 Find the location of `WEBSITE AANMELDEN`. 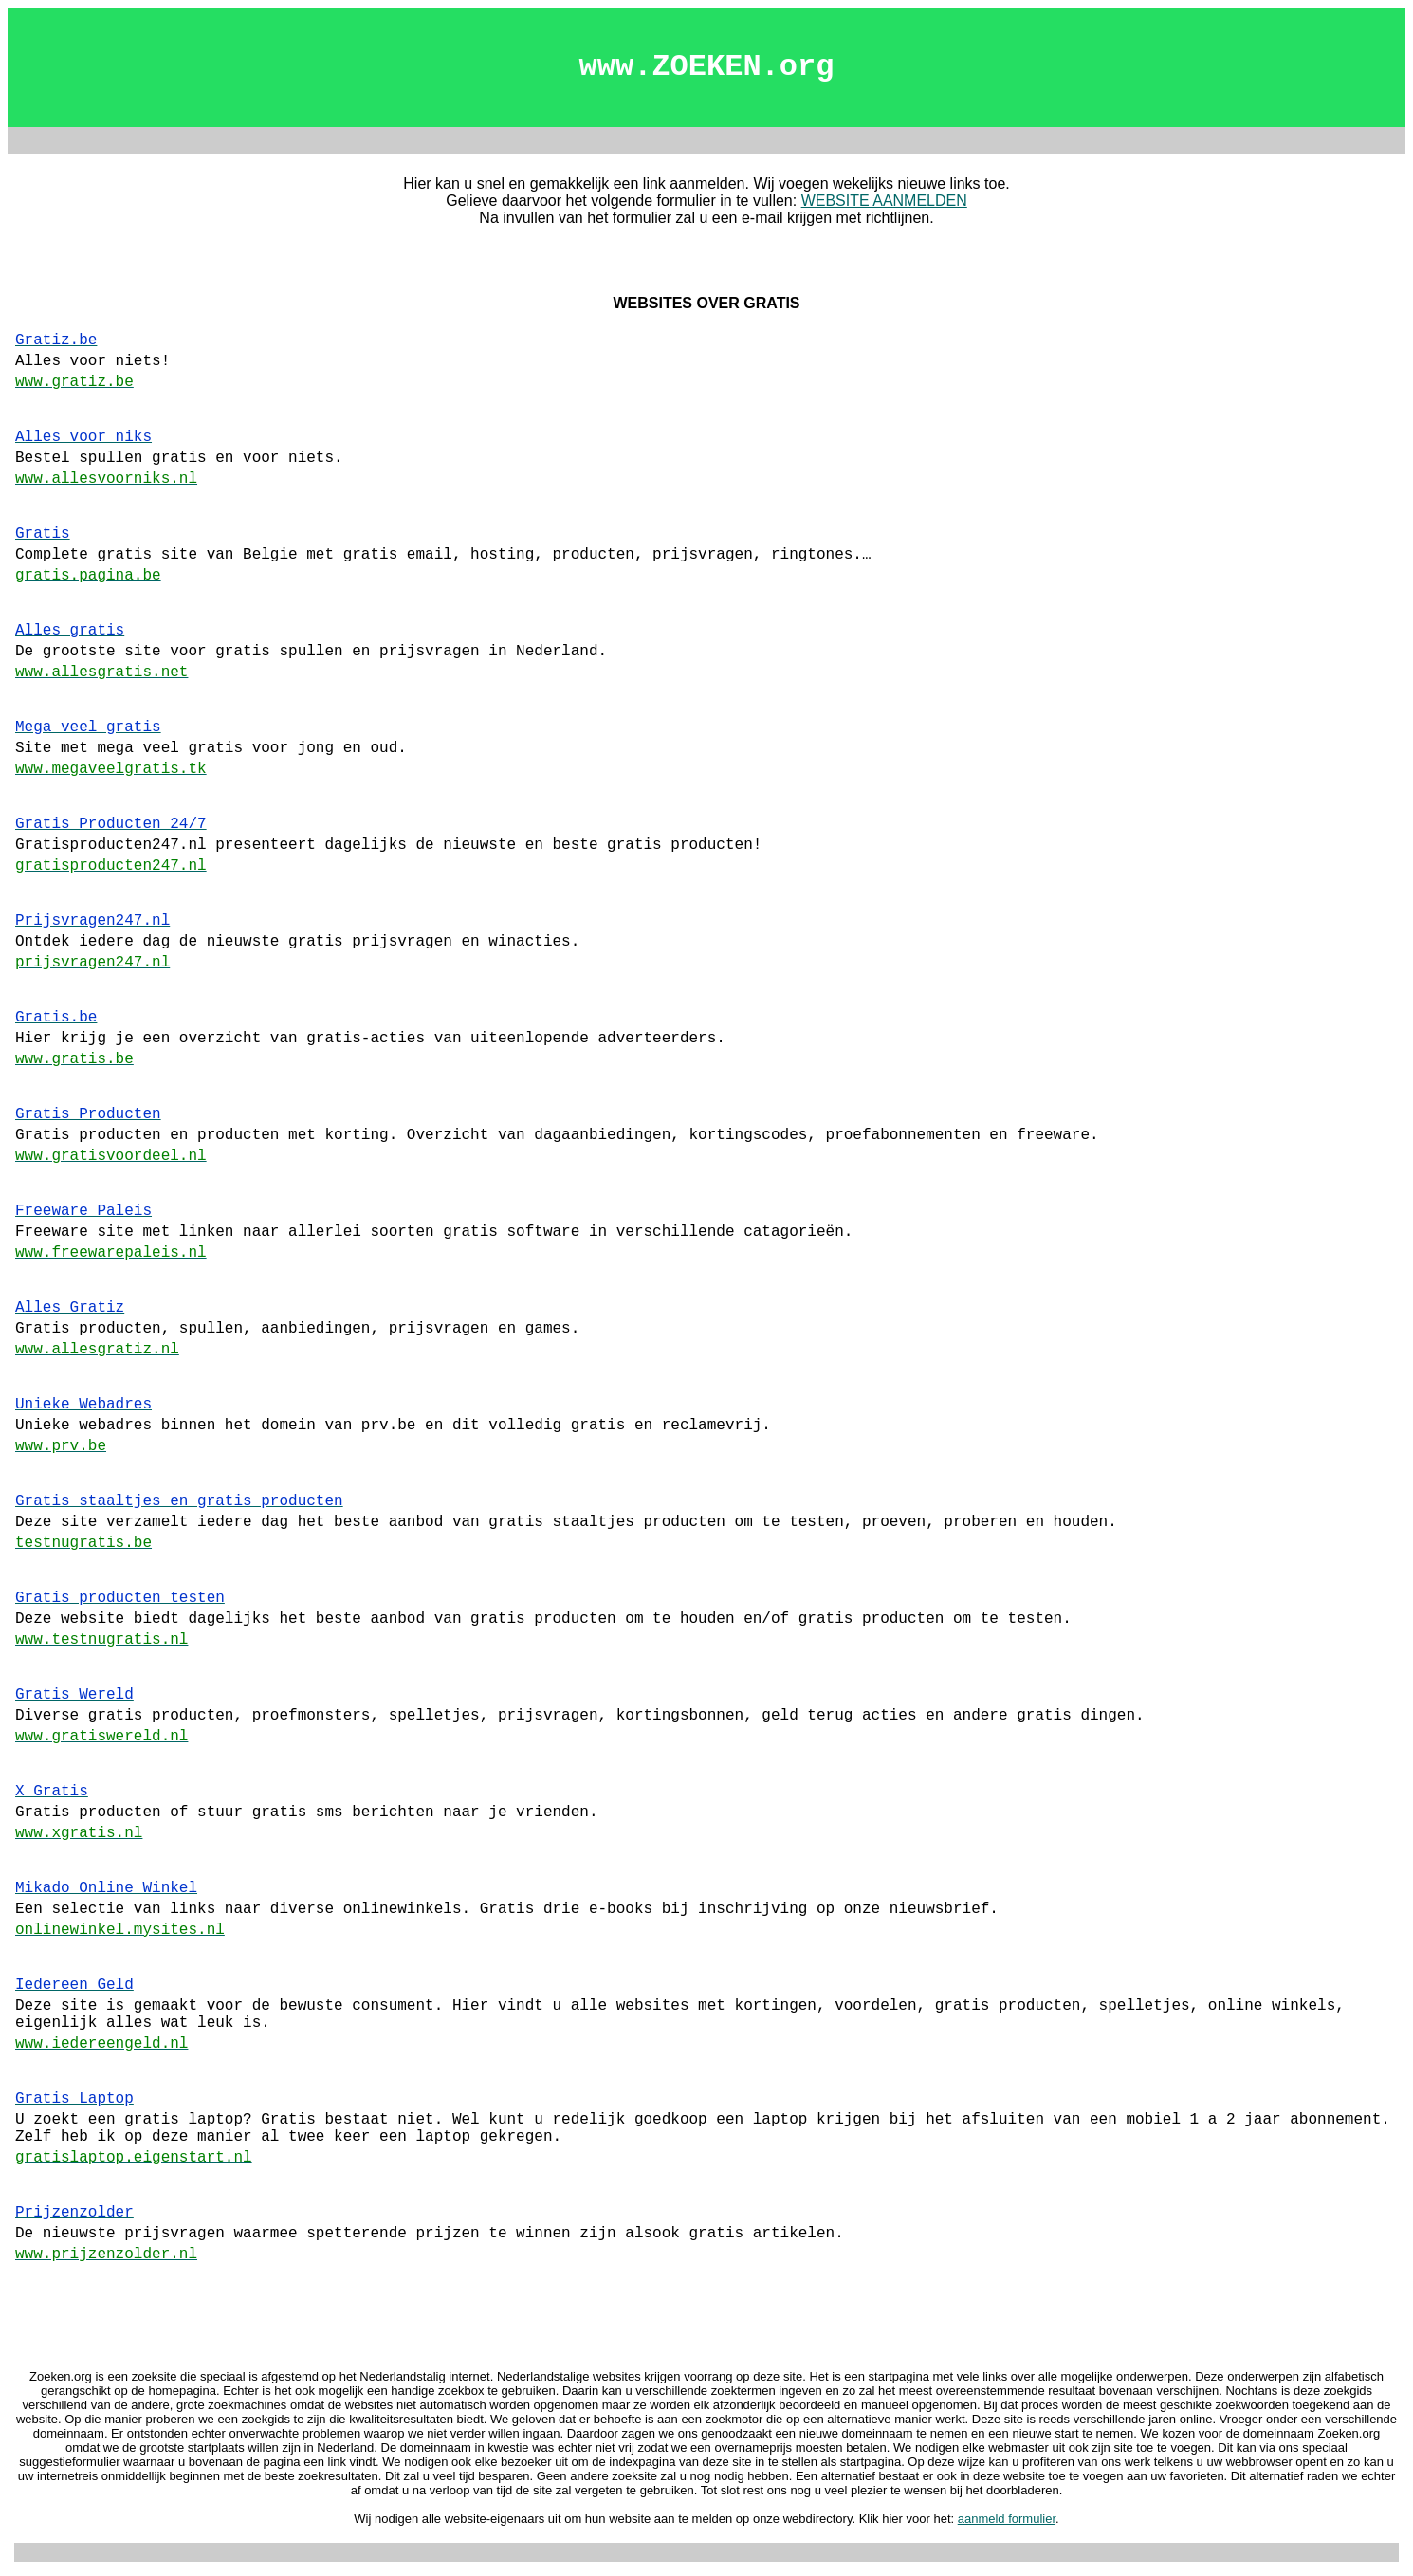

WEBSITE AANMELDEN is located at coordinates (884, 201).